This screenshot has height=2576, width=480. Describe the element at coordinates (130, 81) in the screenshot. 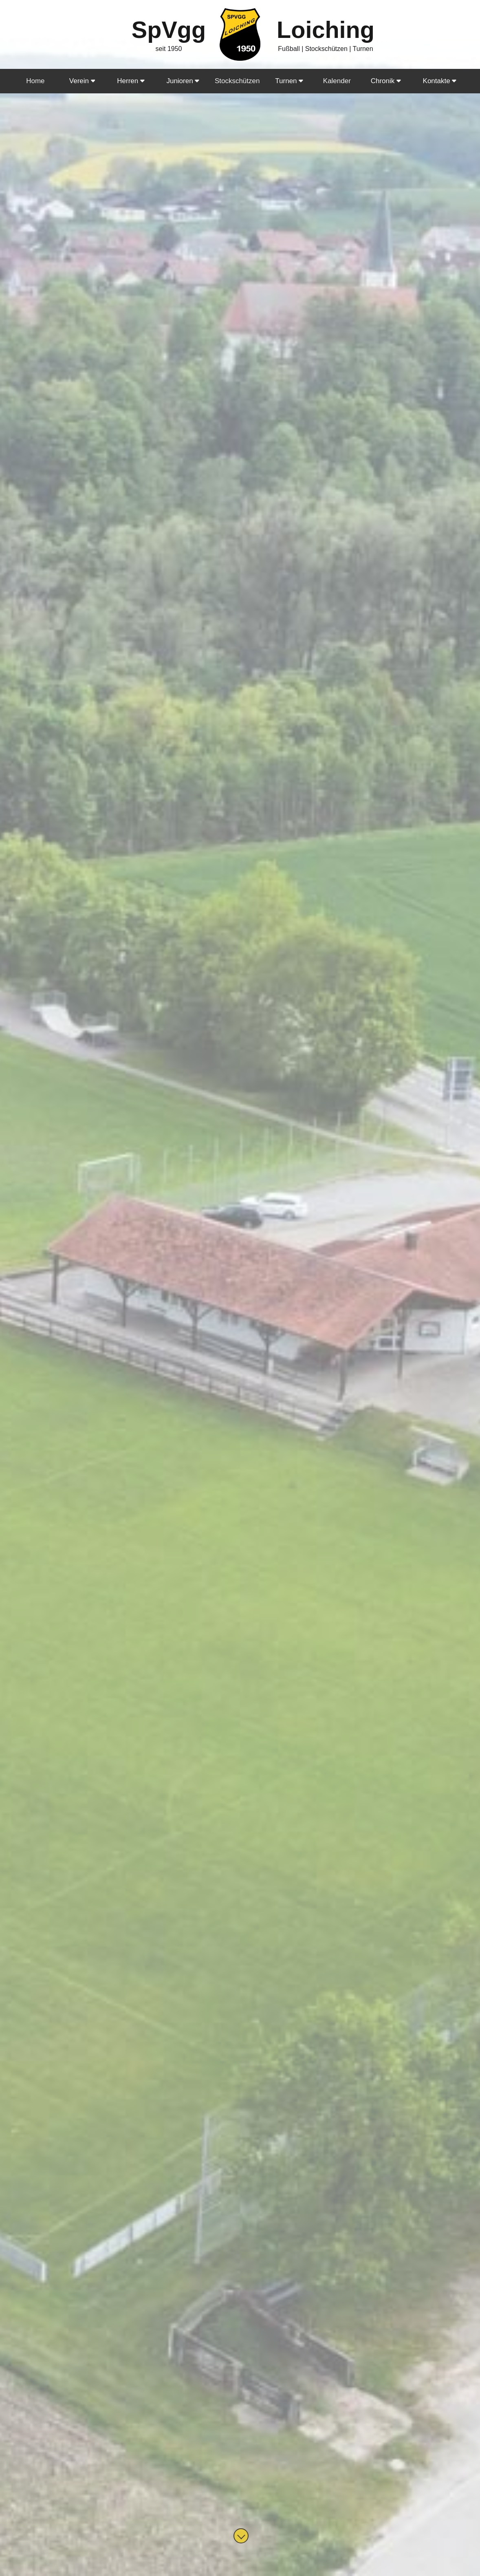

I see `Herren` at that location.